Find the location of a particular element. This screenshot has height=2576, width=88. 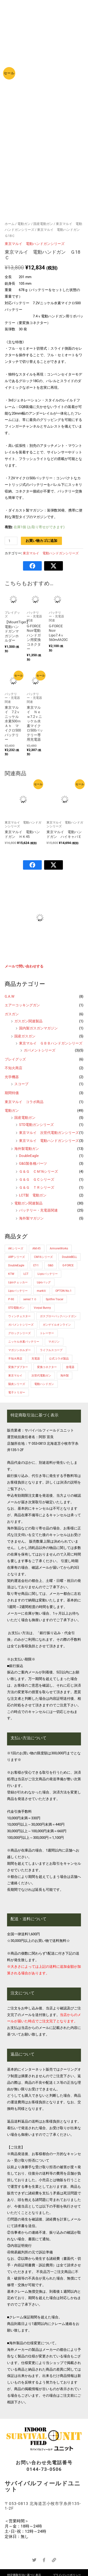

ホーム is located at coordinates (10, 223).